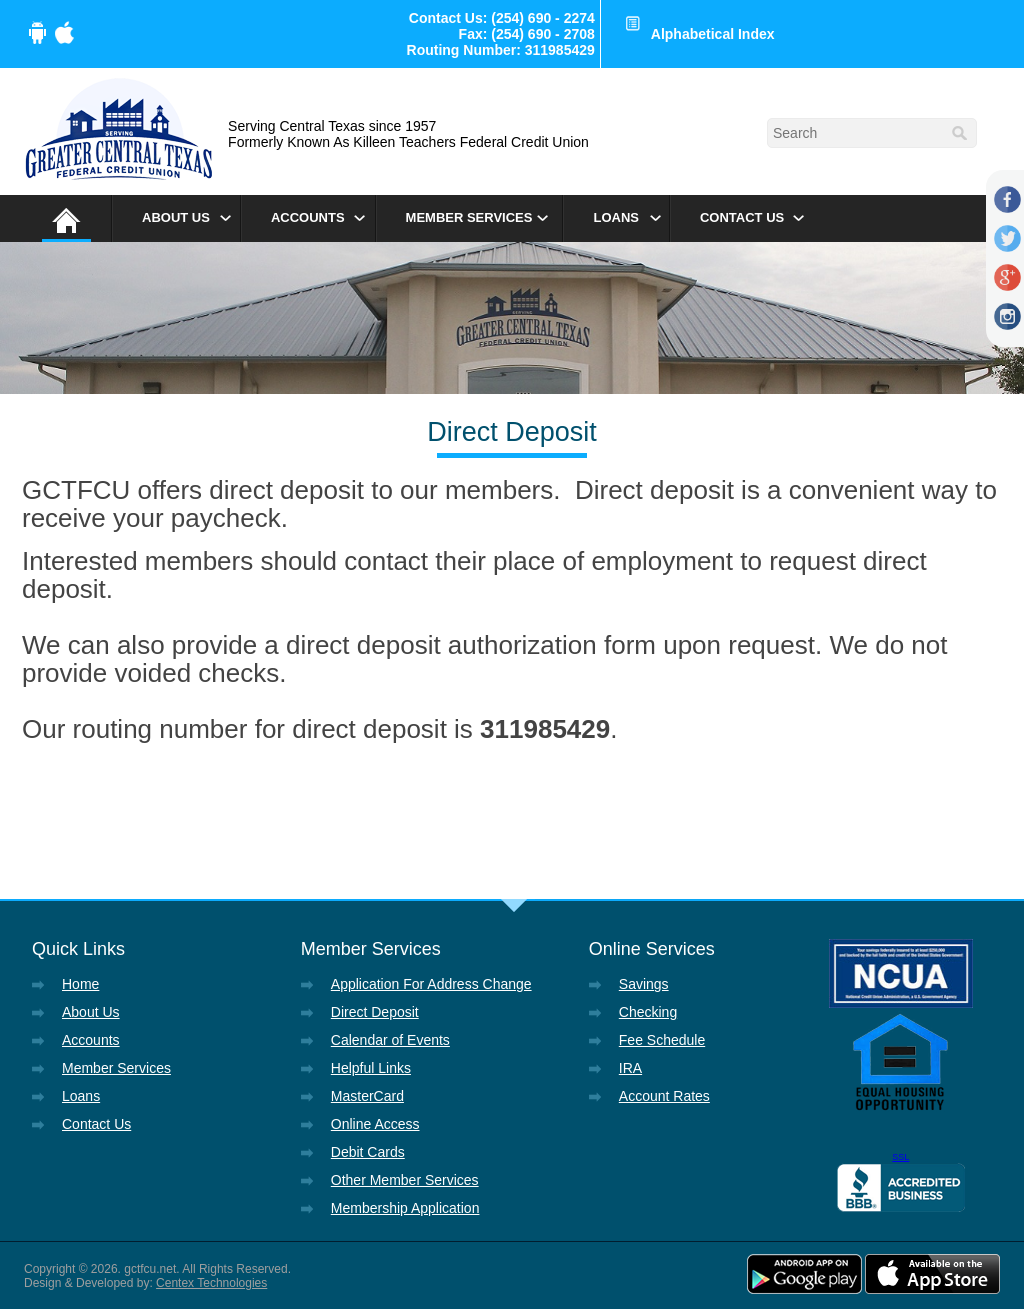  What do you see at coordinates (368, 1152) in the screenshot?
I see `Debit Cards` at bounding box center [368, 1152].